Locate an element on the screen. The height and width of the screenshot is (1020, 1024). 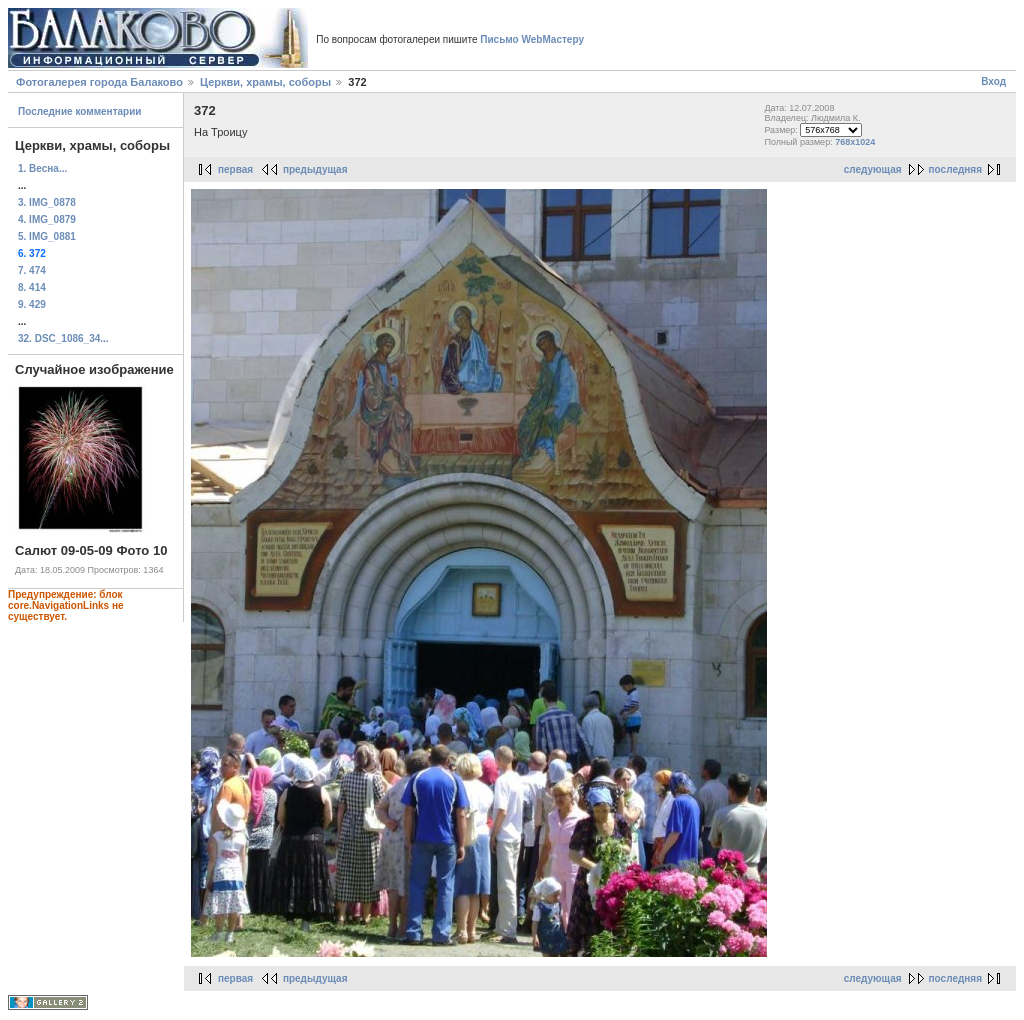
4. IMG_0879 is located at coordinates (47, 219).